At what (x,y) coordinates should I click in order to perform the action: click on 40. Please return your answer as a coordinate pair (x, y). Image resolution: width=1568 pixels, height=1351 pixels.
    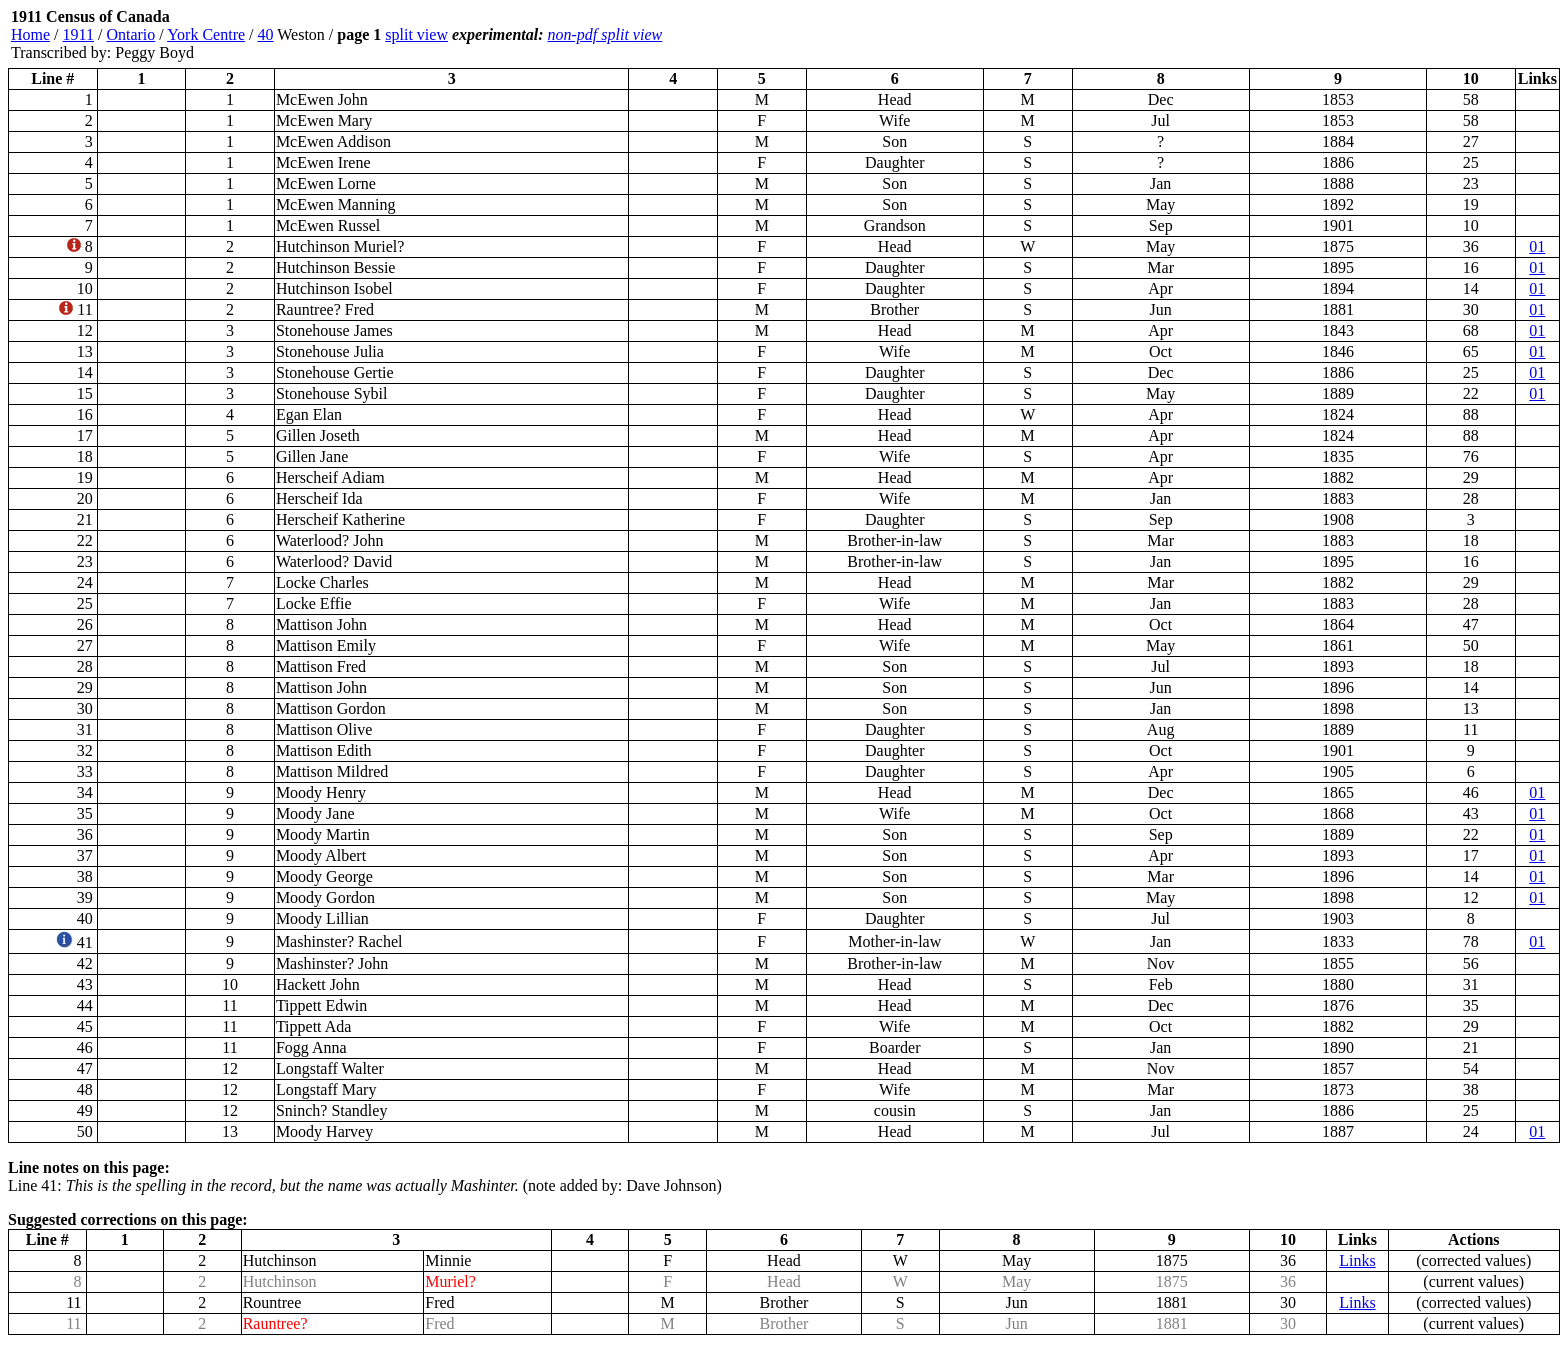
    Looking at the image, I should click on (266, 34).